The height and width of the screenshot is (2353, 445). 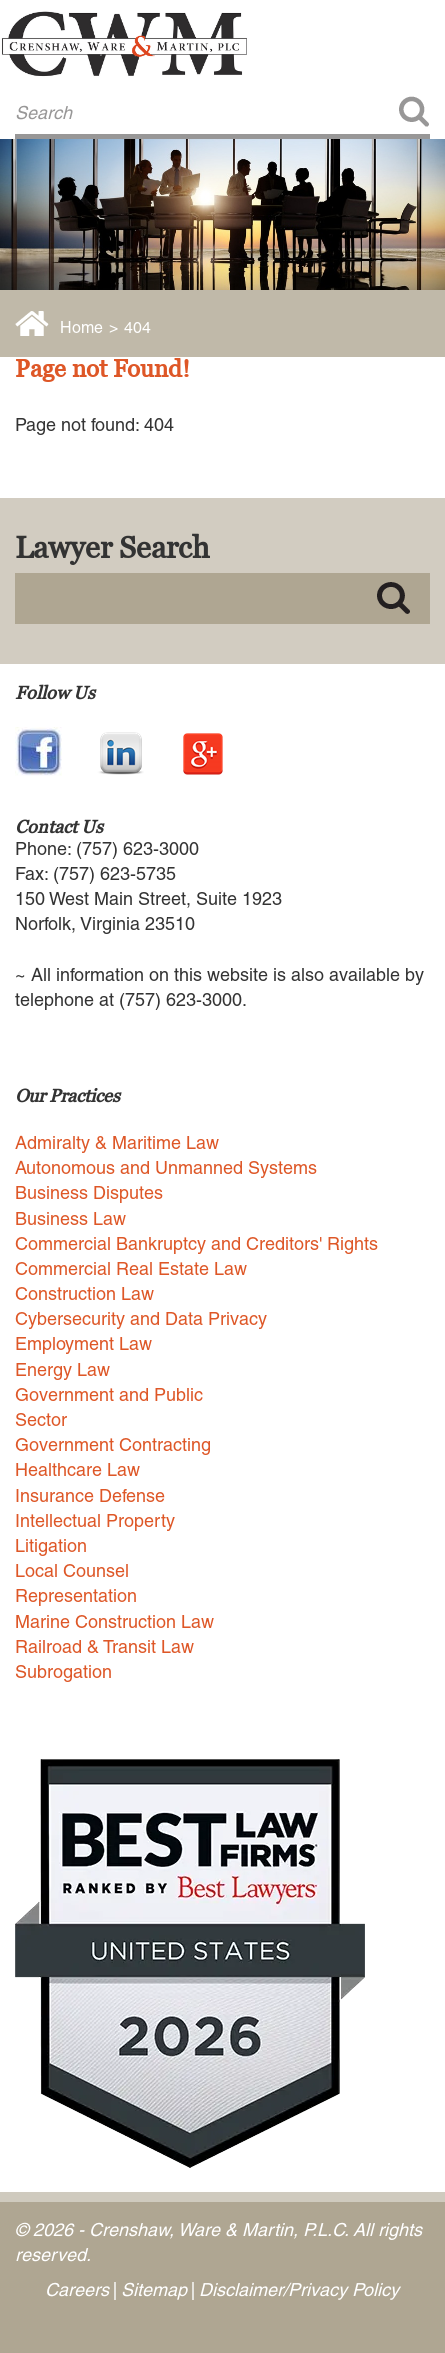 What do you see at coordinates (95, 1520) in the screenshot?
I see `Intellectual Property` at bounding box center [95, 1520].